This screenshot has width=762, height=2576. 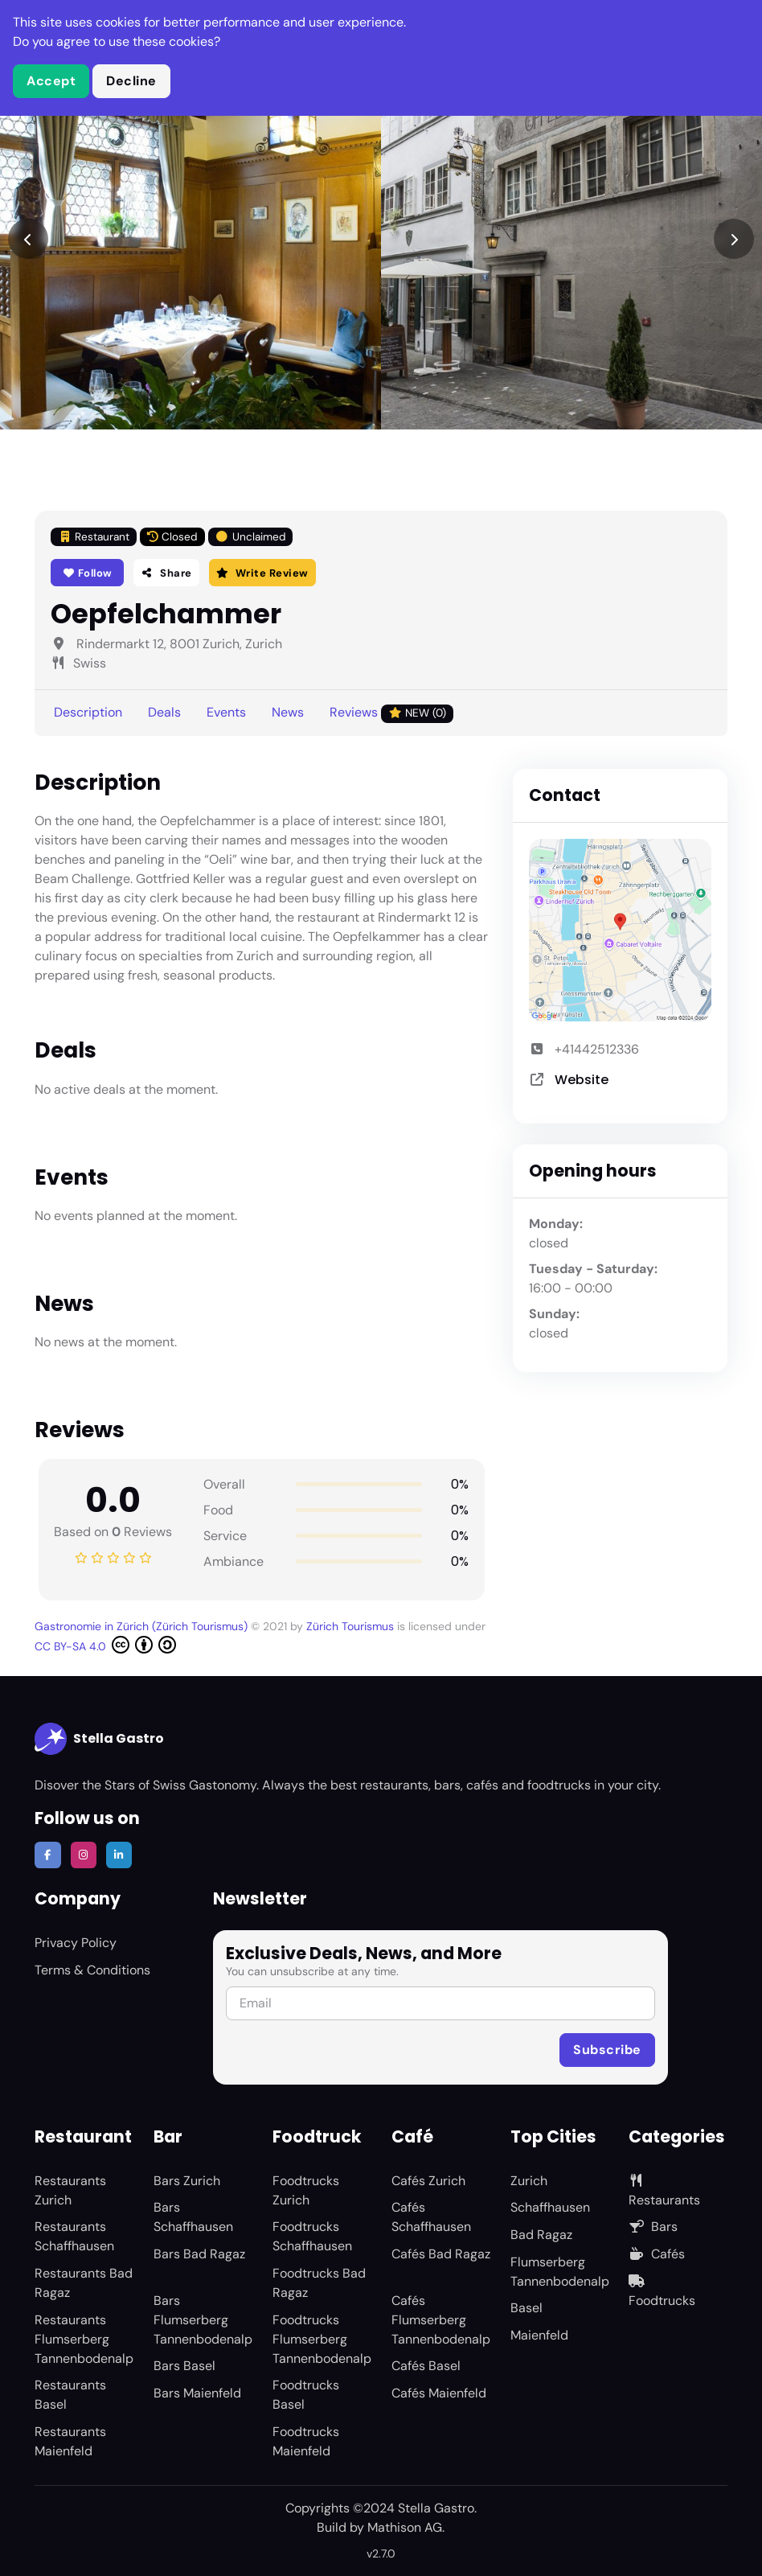 I want to click on Bars, so click(x=653, y=2226).